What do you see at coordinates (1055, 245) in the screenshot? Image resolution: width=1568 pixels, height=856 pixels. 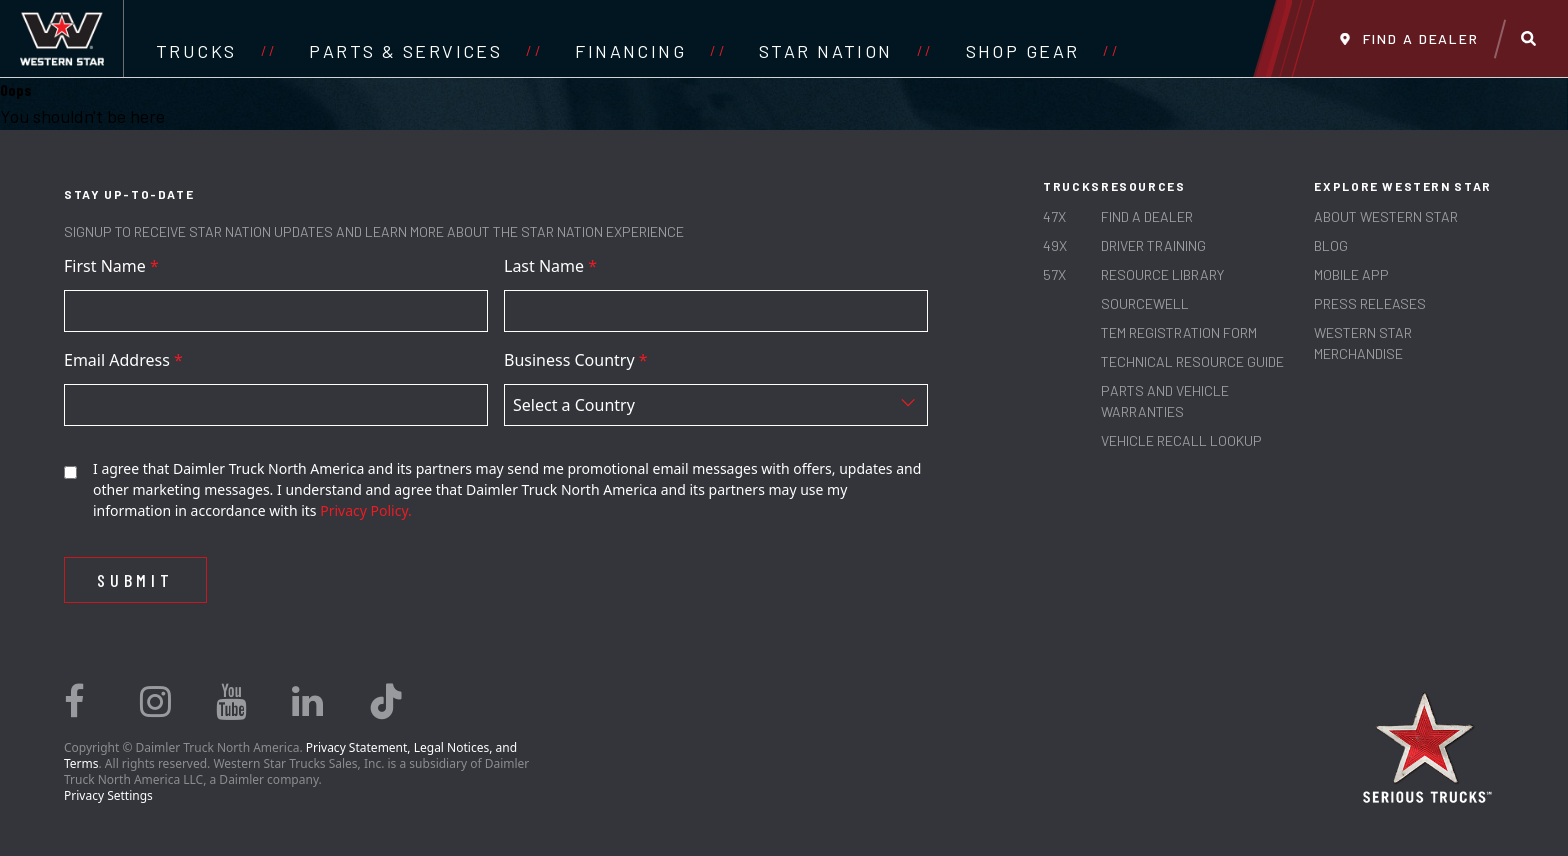 I see `49X` at bounding box center [1055, 245].